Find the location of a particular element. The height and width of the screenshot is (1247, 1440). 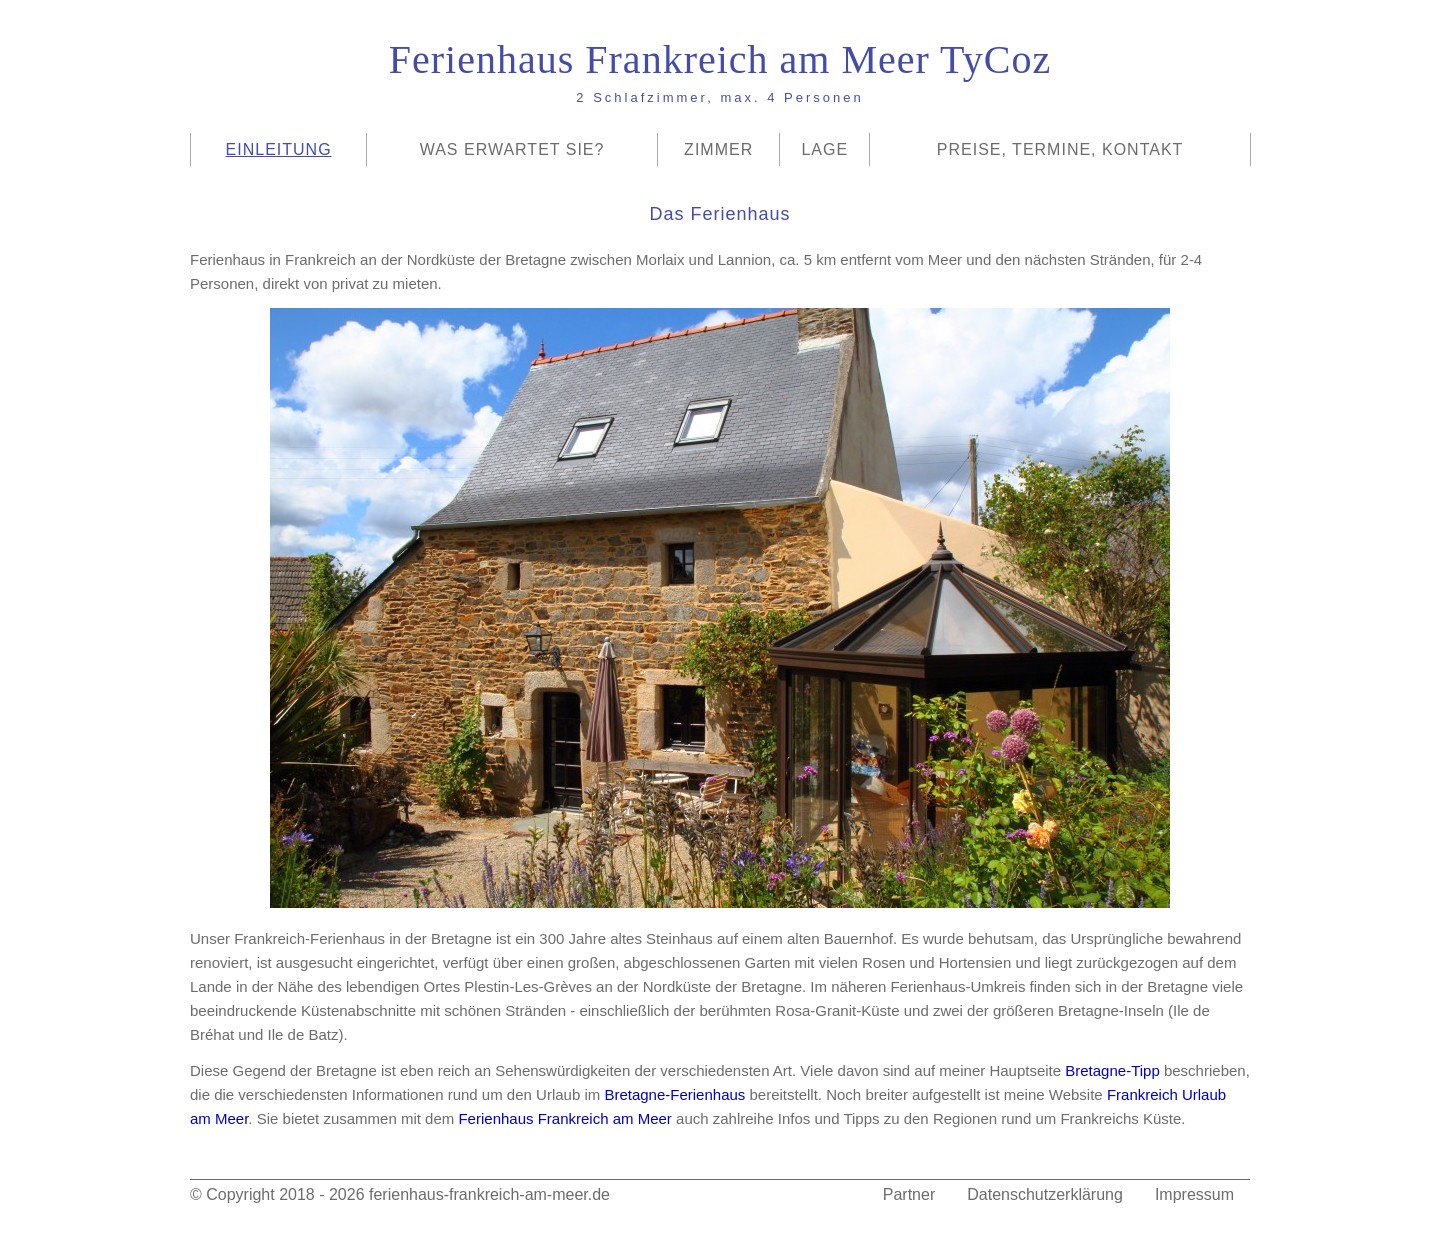

Bretagne-Ferienhaus is located at coordinates (674, 1094).